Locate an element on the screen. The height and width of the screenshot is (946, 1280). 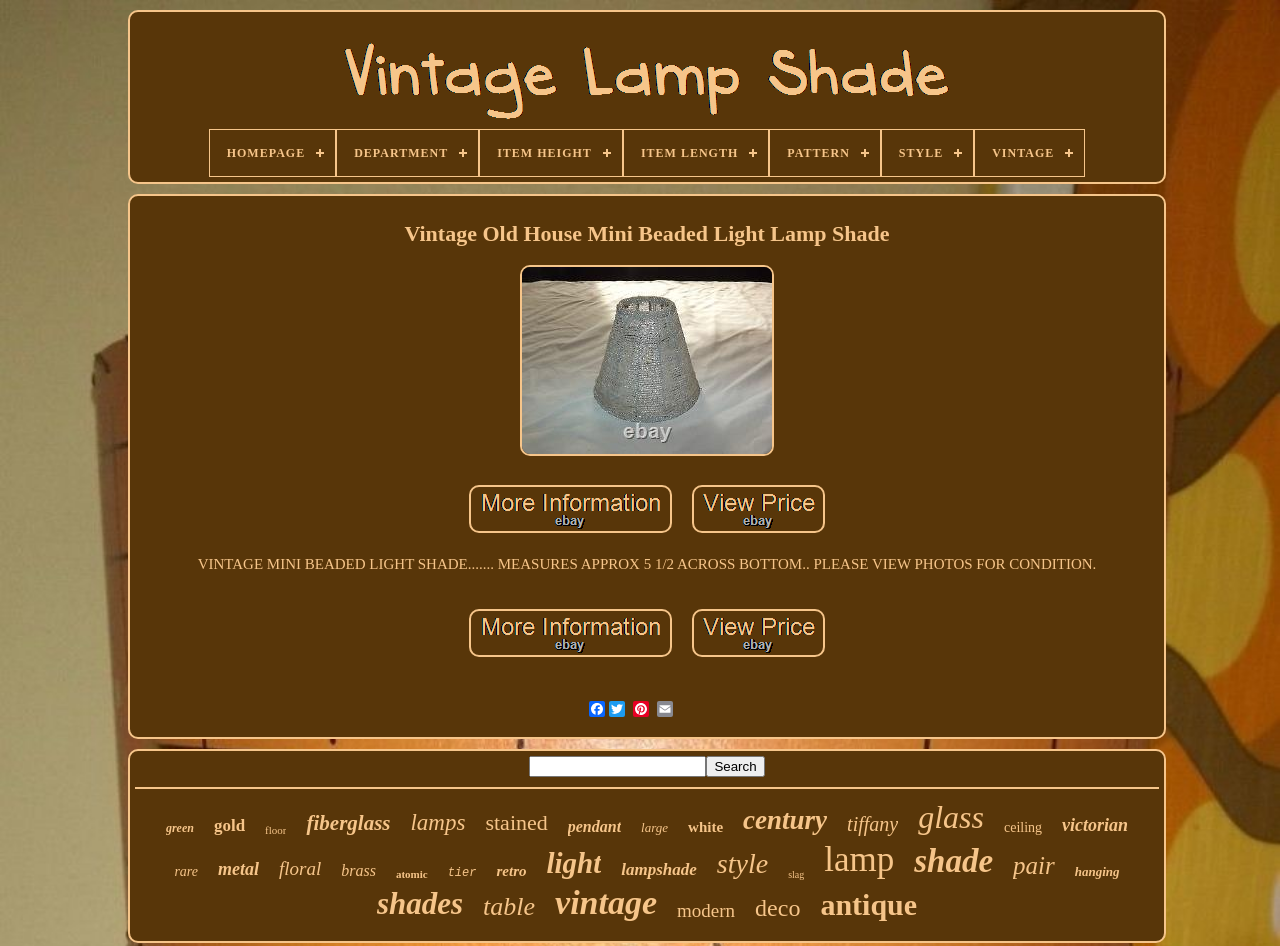
style is located at coordinates (742, 863).